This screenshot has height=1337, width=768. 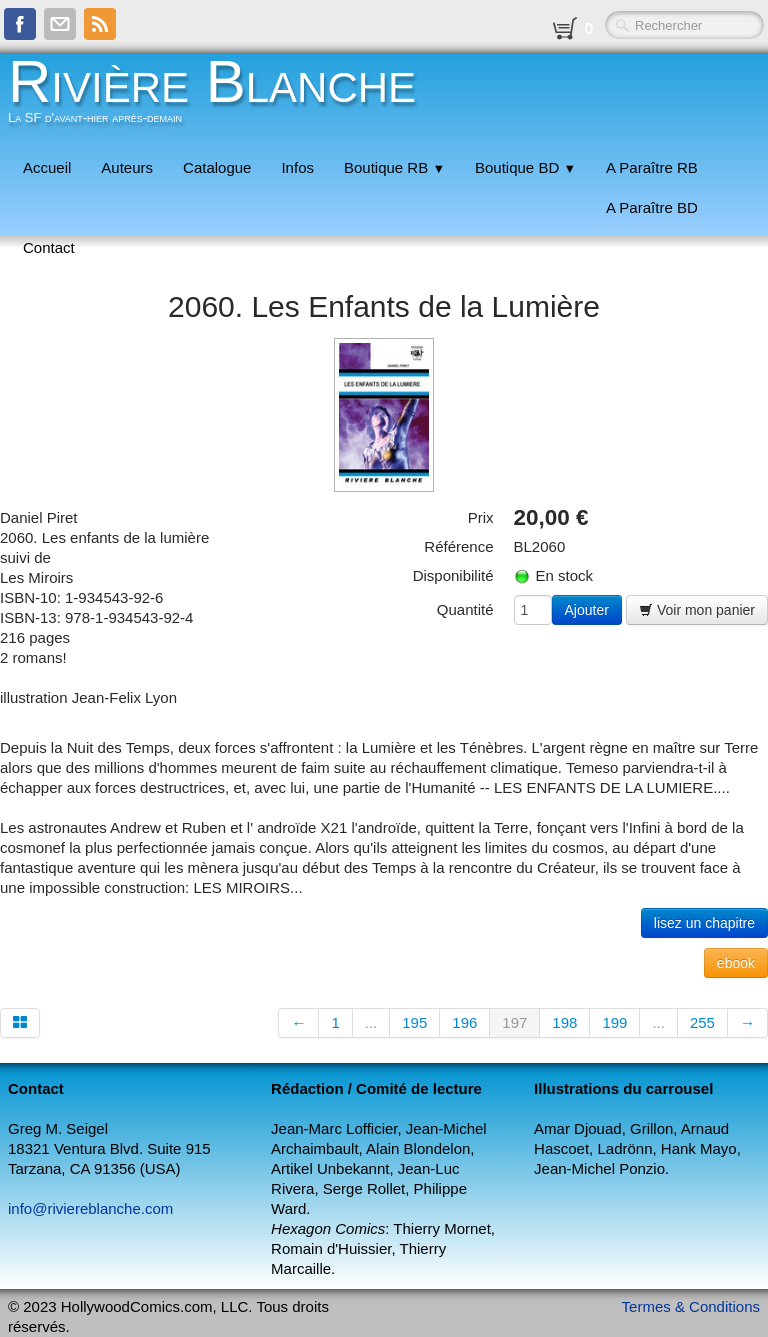 What do you see at coordinates (691, 1306) in the screenshot?
I see `Termes & Conditions` at bounding box center [691, 1306].